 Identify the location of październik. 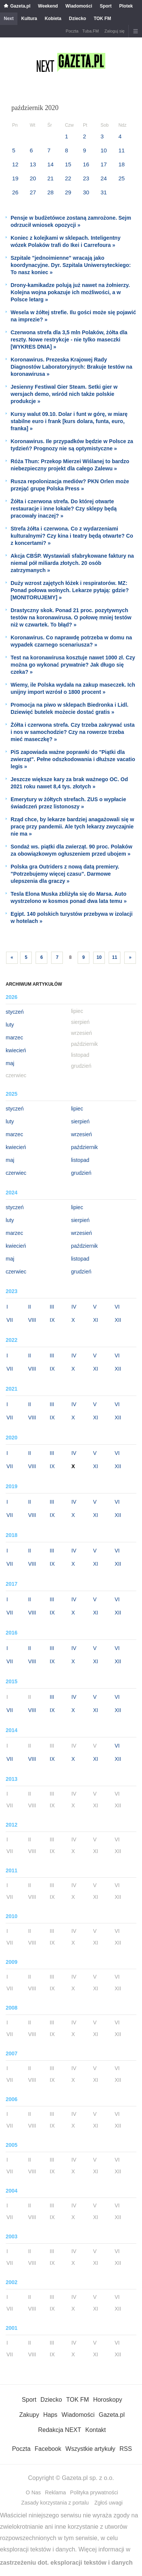
(84, 1147).